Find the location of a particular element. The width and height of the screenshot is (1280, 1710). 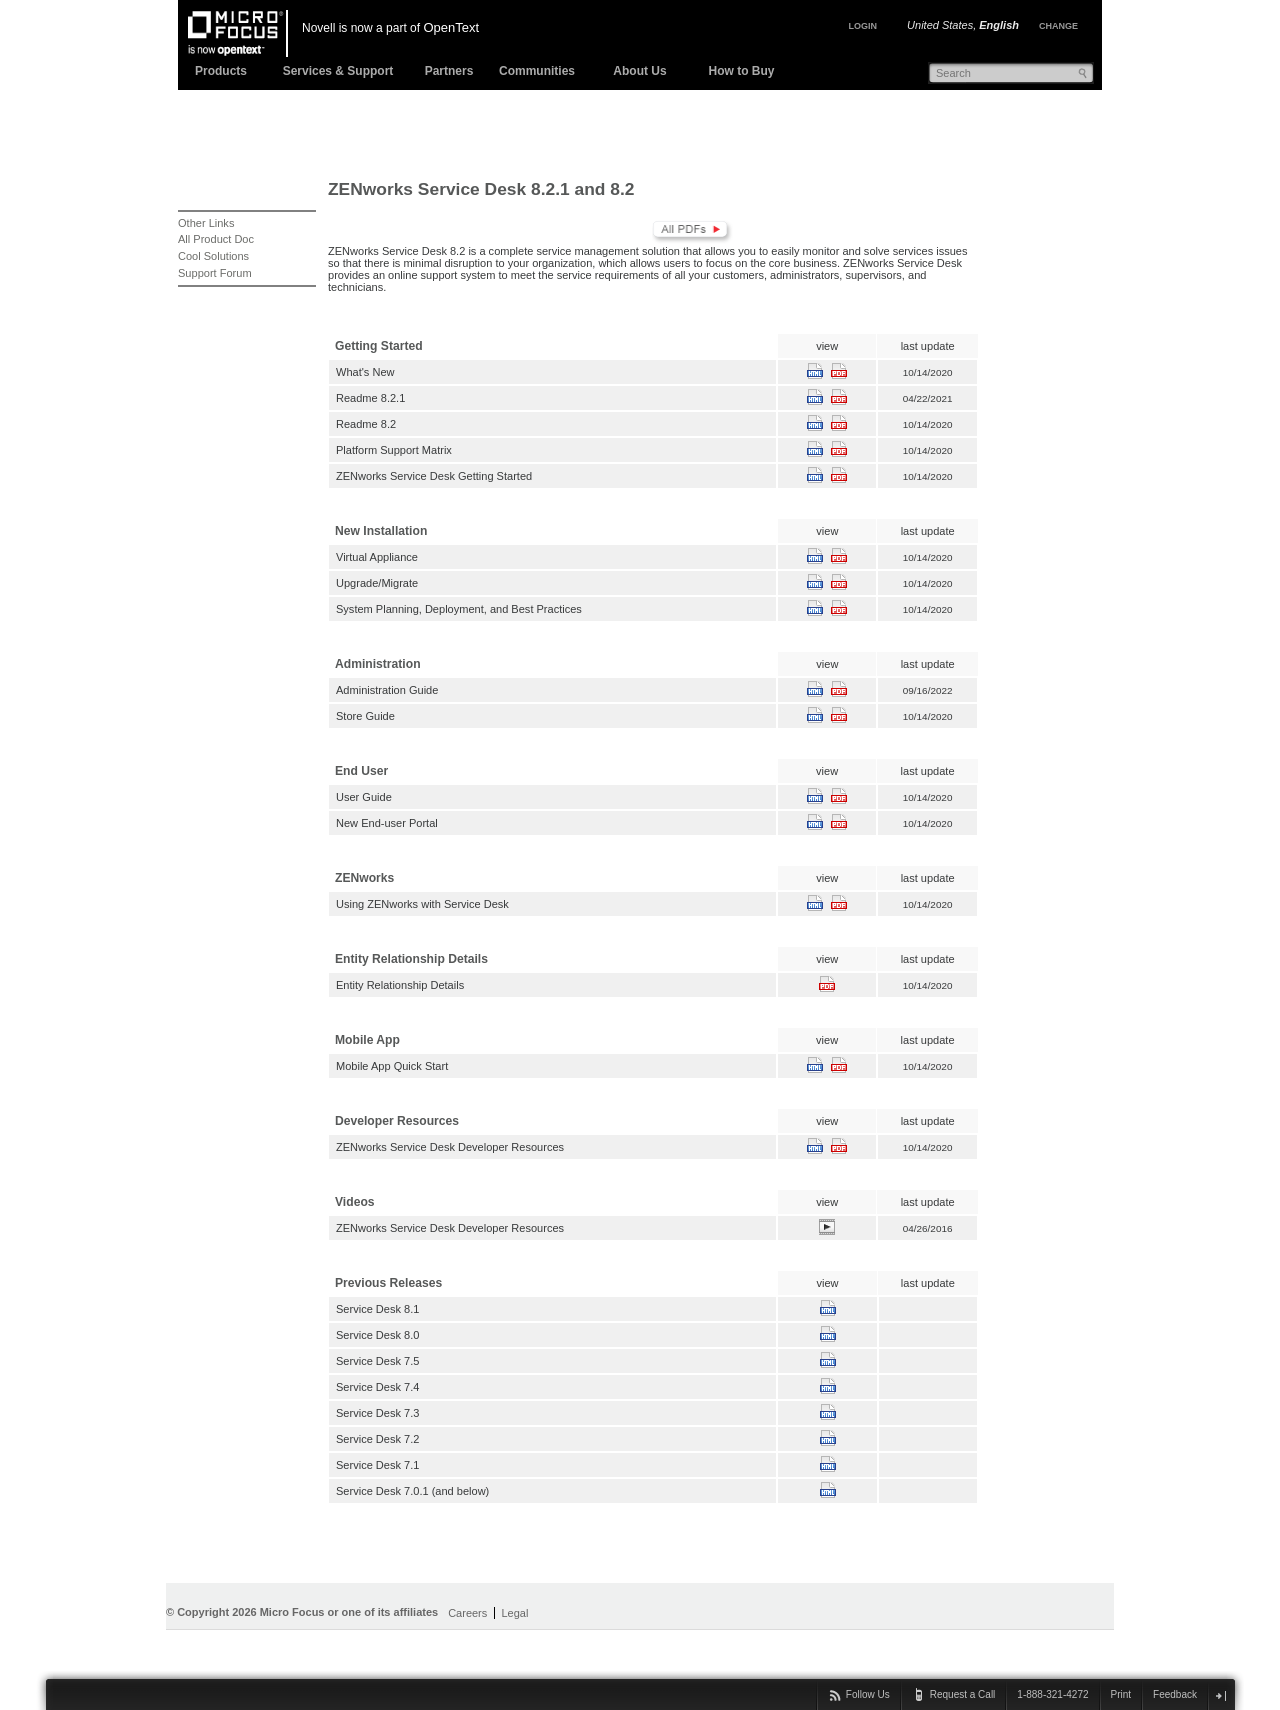

User Guide is located at coordinates (364, 797).